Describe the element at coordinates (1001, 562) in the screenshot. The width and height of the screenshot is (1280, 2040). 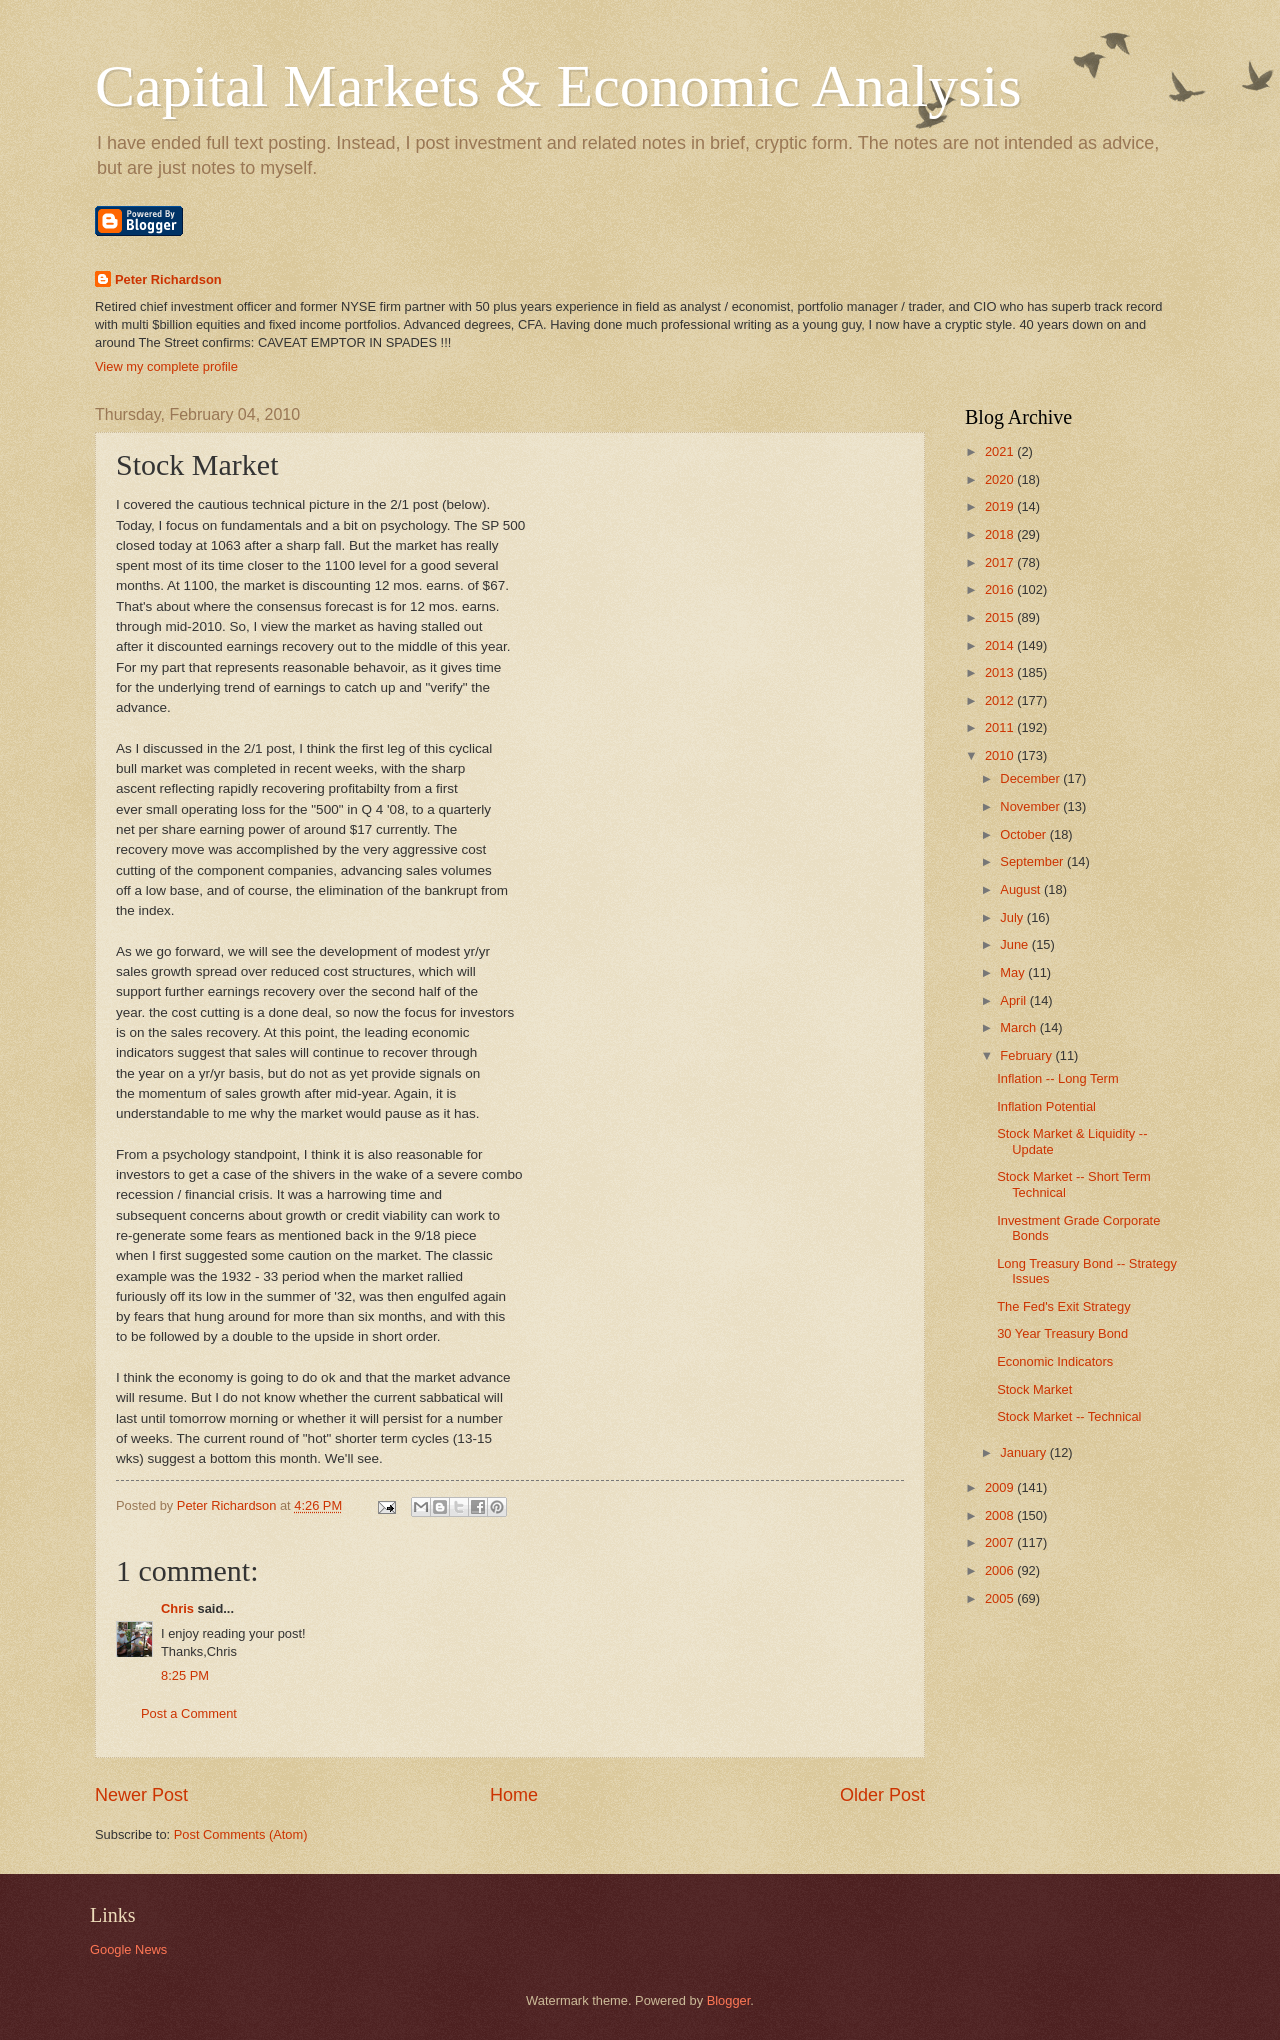
I see `2017` at that location.